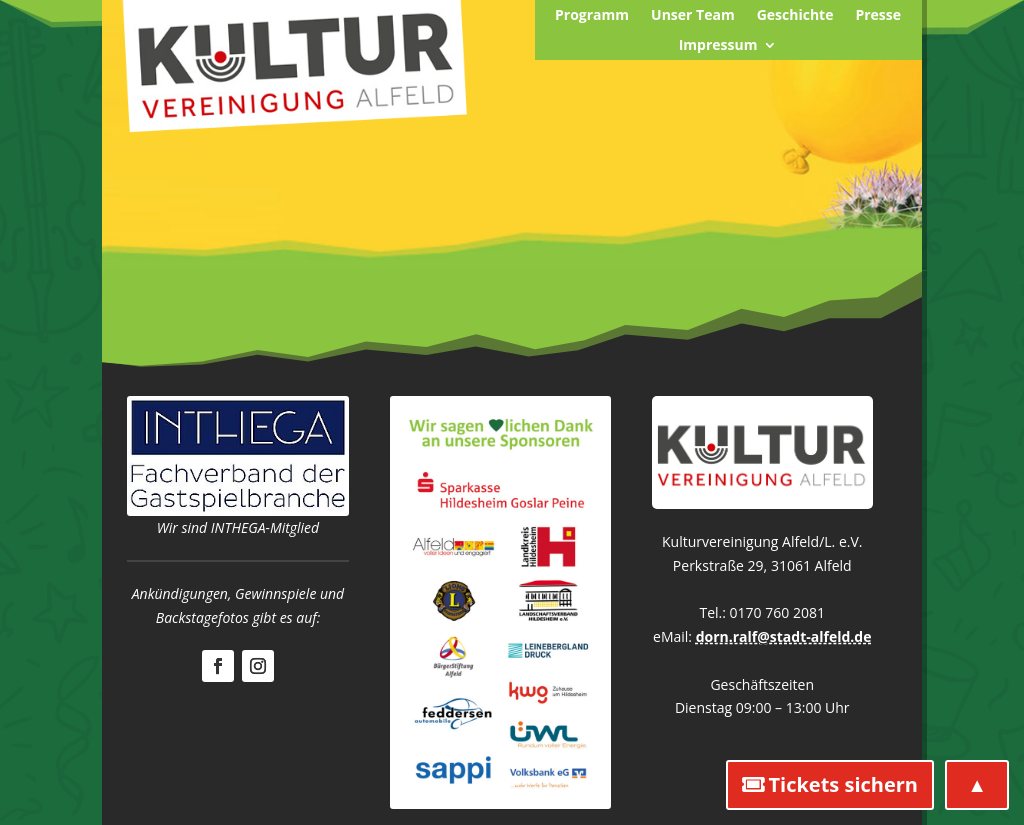 Image resolution: width=1024 pixels, height=825 pixels. I want to click on dorn.ralf@stadt-alfeld.de, so click(784, 636).